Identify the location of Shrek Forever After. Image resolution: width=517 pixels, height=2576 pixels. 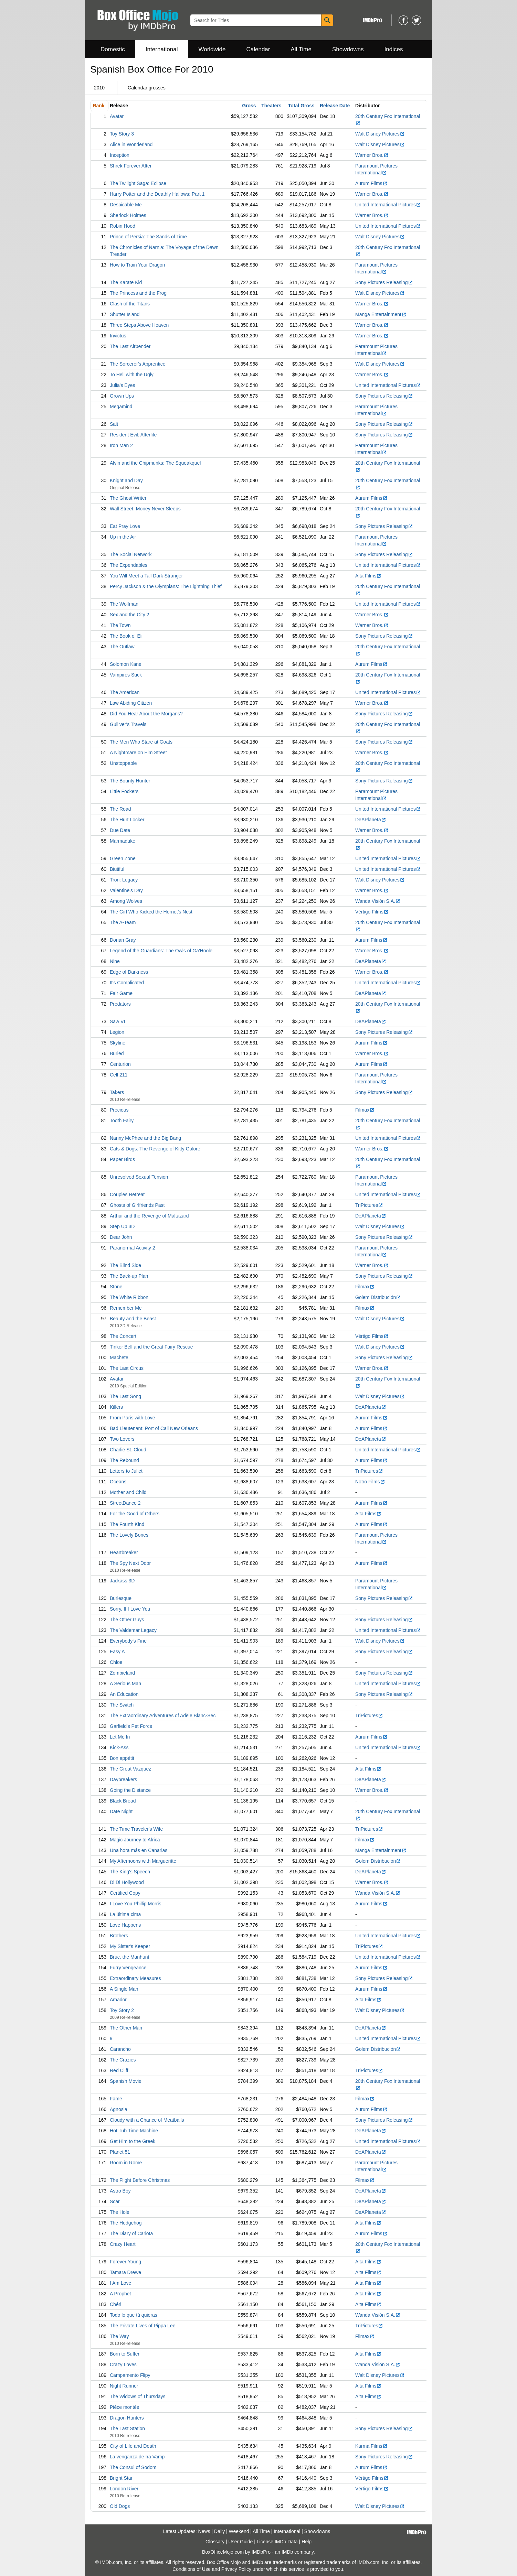
(130, 166).